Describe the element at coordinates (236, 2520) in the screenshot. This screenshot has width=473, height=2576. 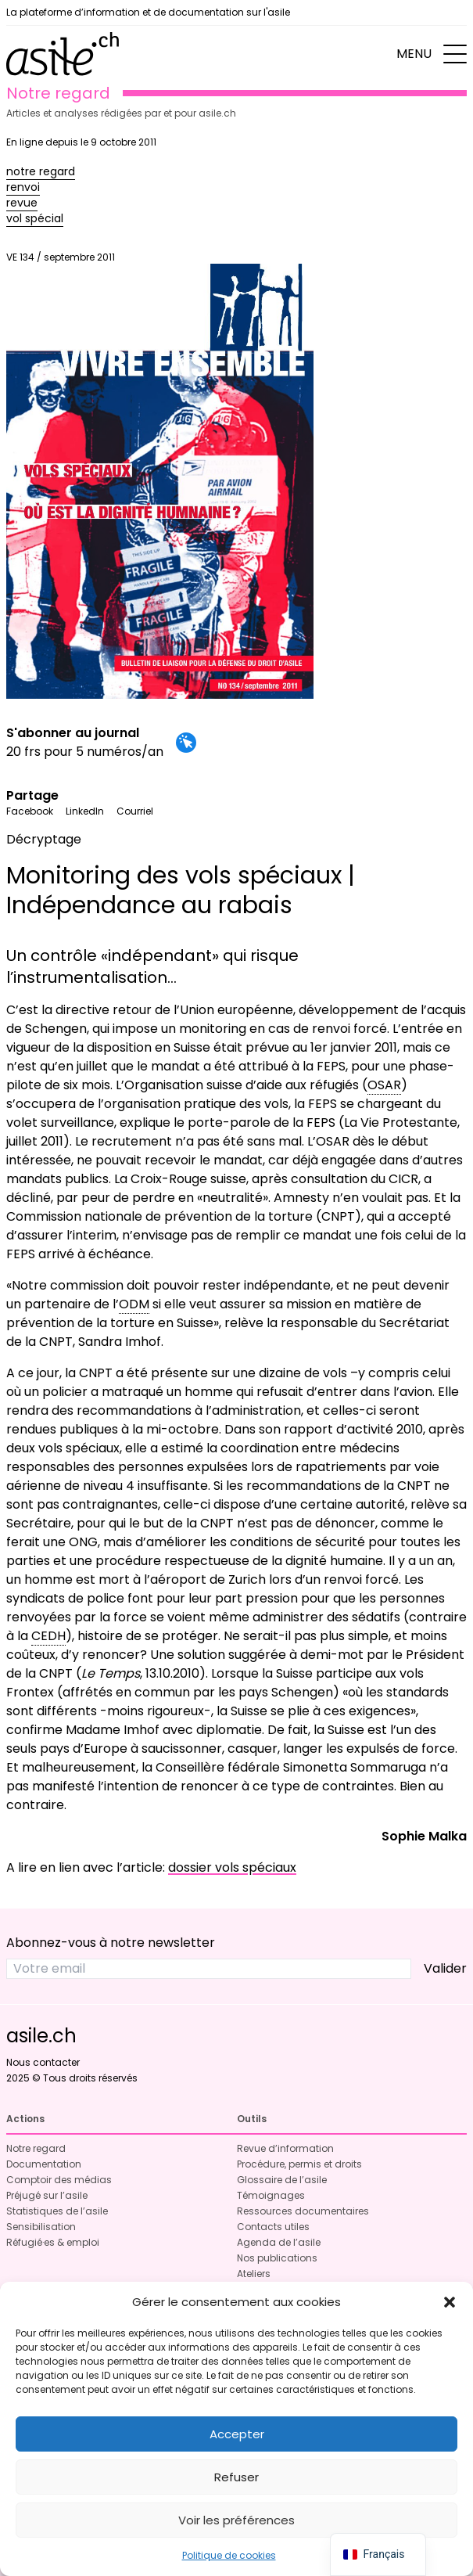
I see `Voir les préférences` at that location.